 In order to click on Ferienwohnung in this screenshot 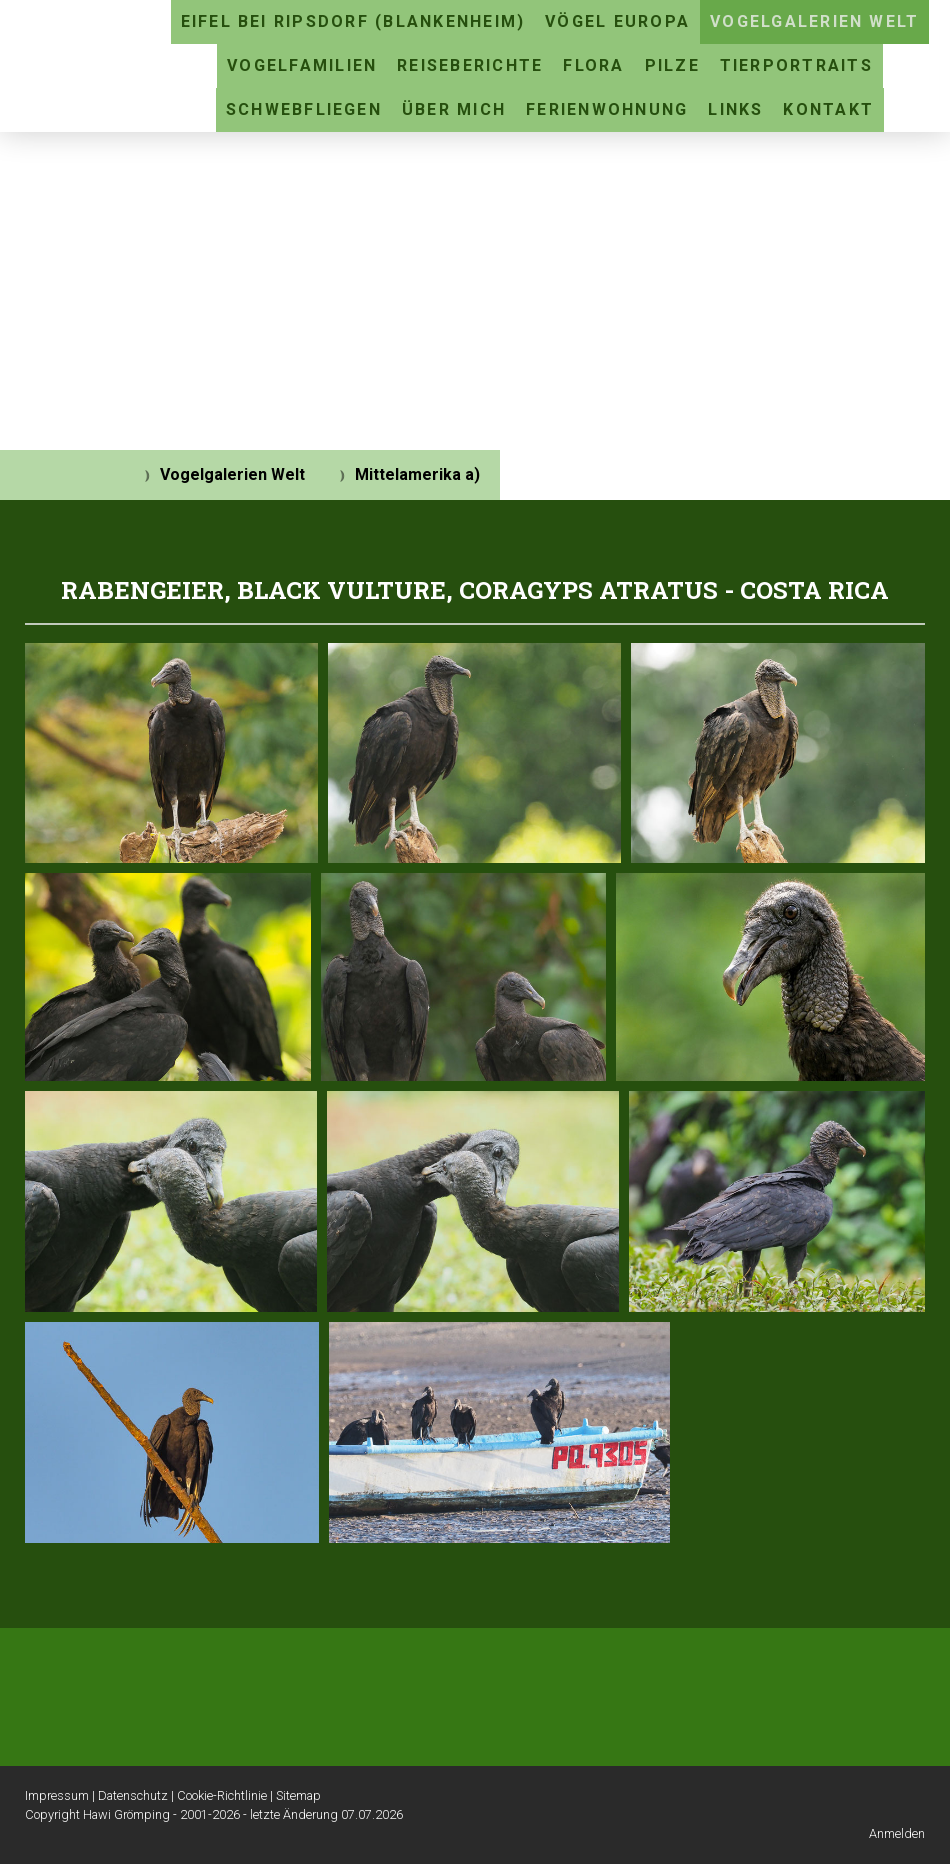, I will do `click(607, 109)`.